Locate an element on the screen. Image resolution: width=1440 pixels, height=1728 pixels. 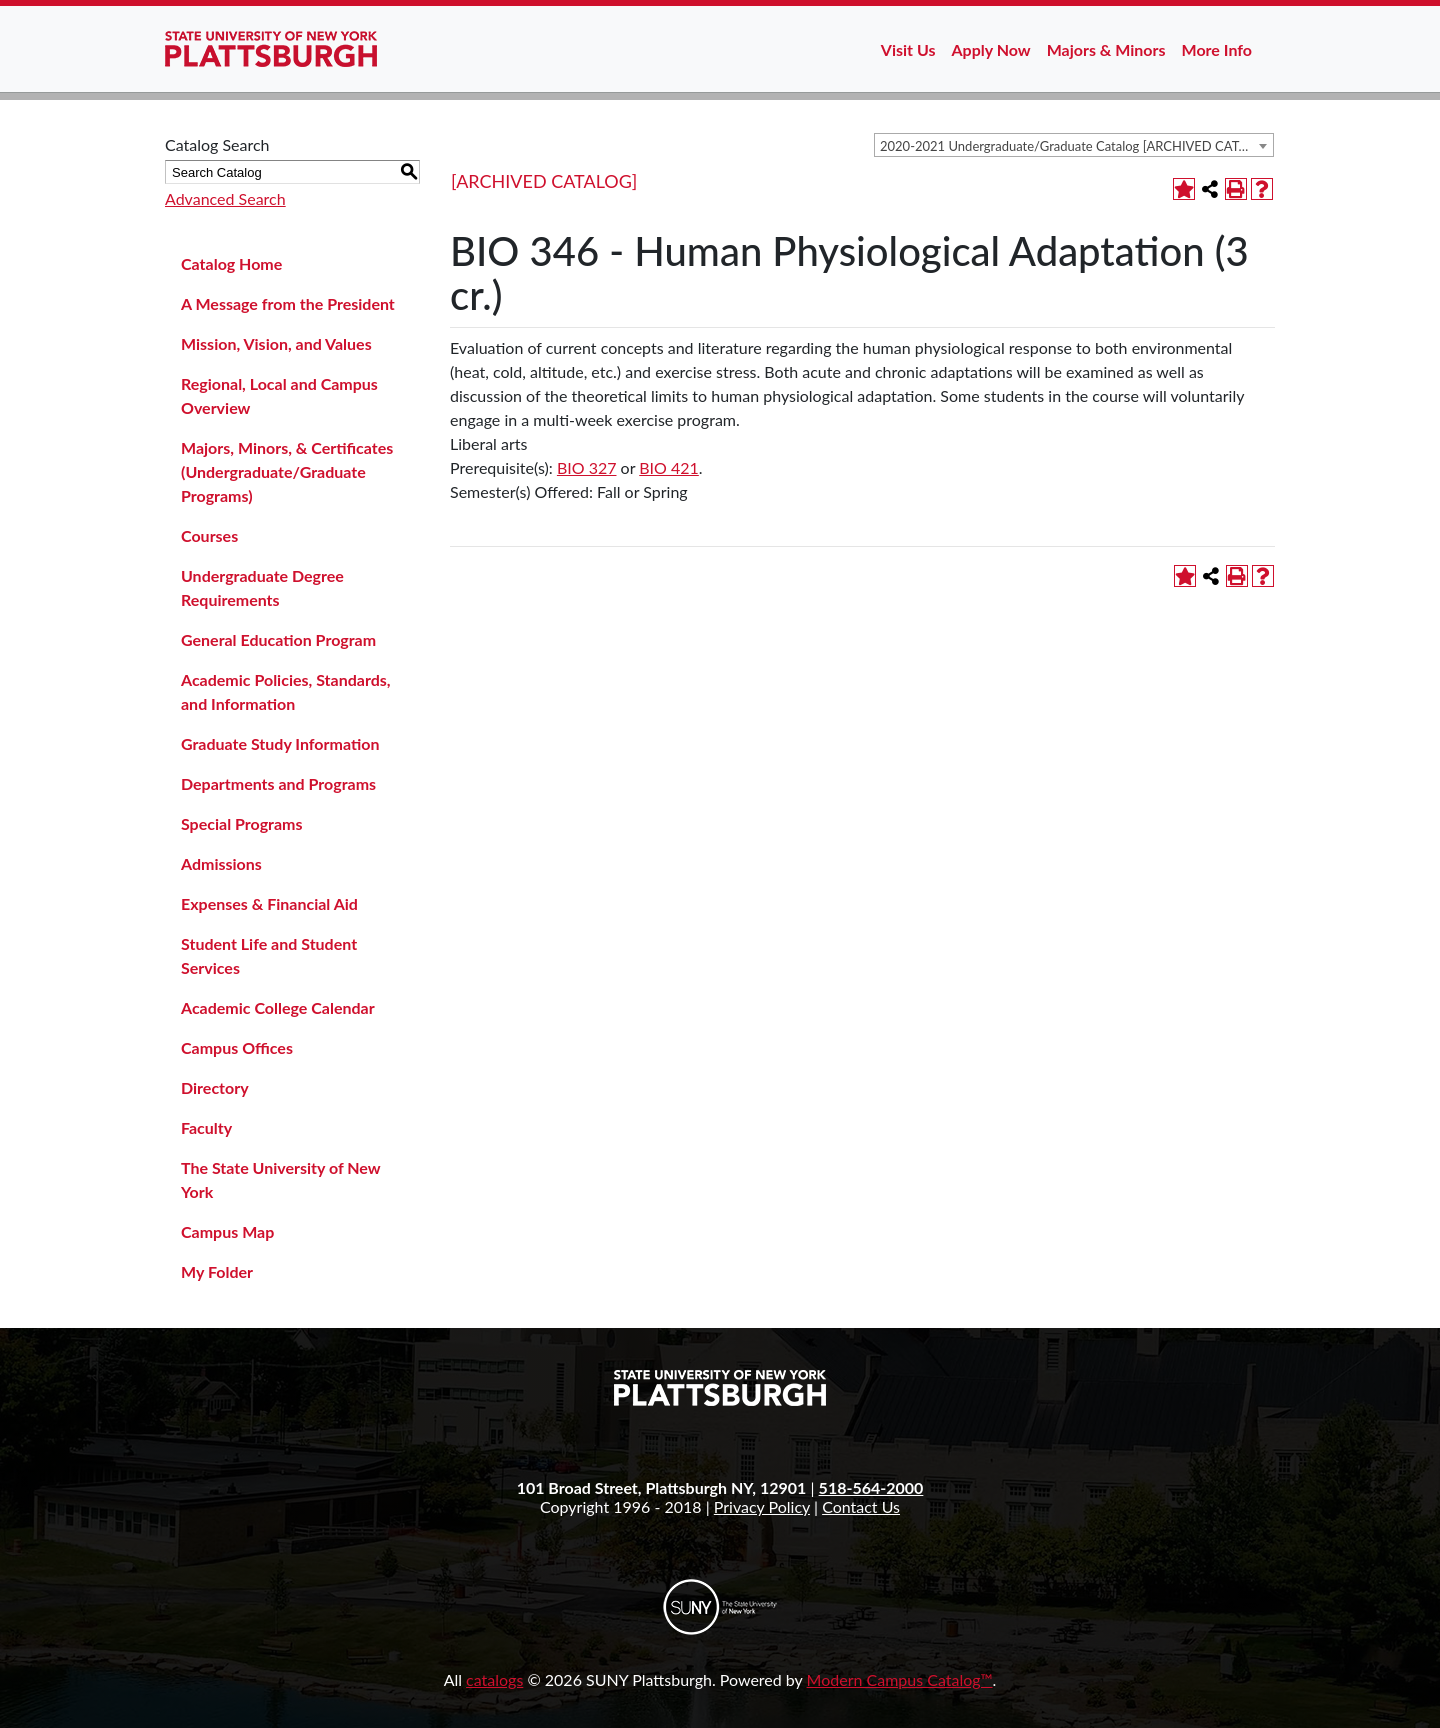
Student Life and Student Services is located at coordinates (269, 955).